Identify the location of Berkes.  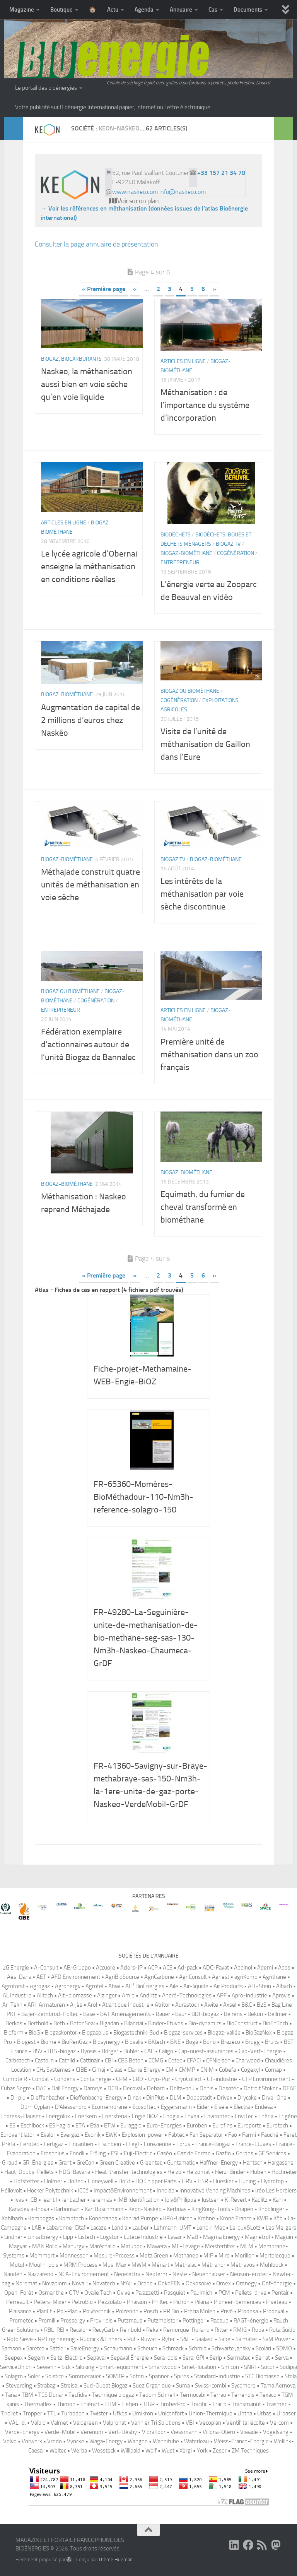
(13, 2023).